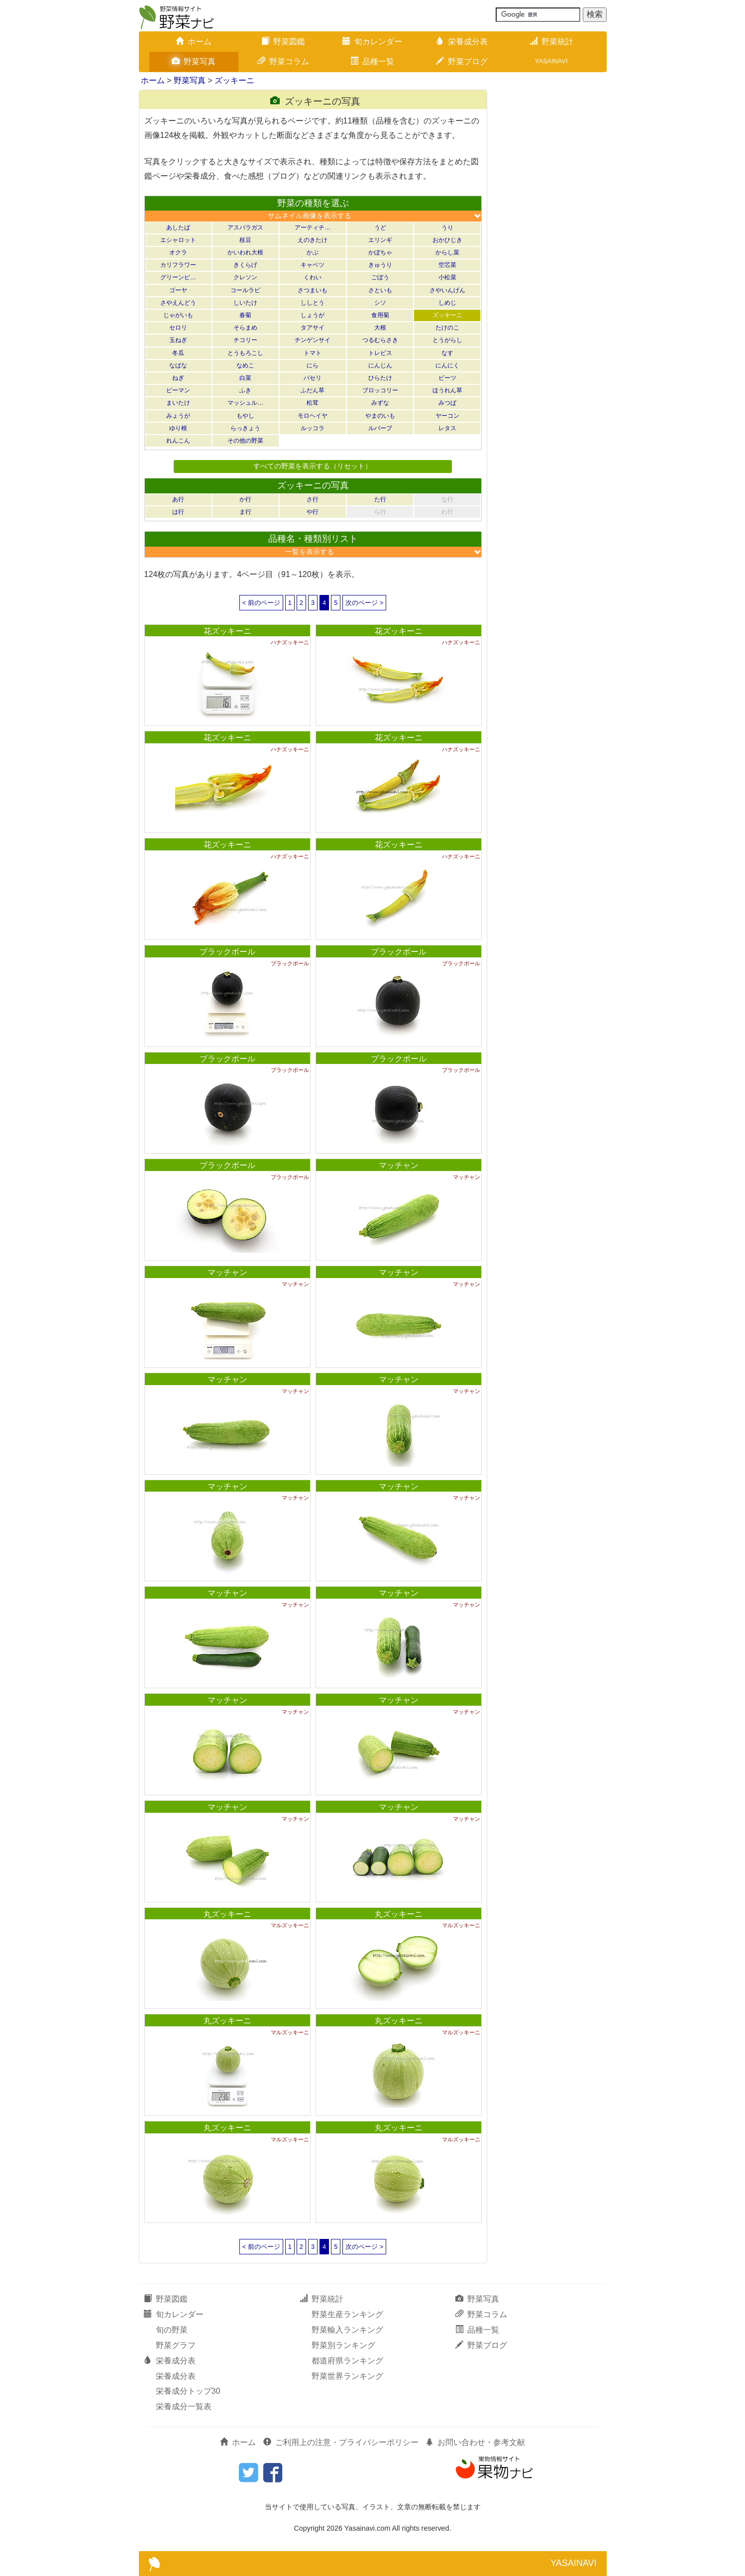 The height and width of the screenshot is (2576, 745). What do you see at coordinates (178, 402) in the screenshot?
I see `まいたけ` at bounding box center [178, 402].